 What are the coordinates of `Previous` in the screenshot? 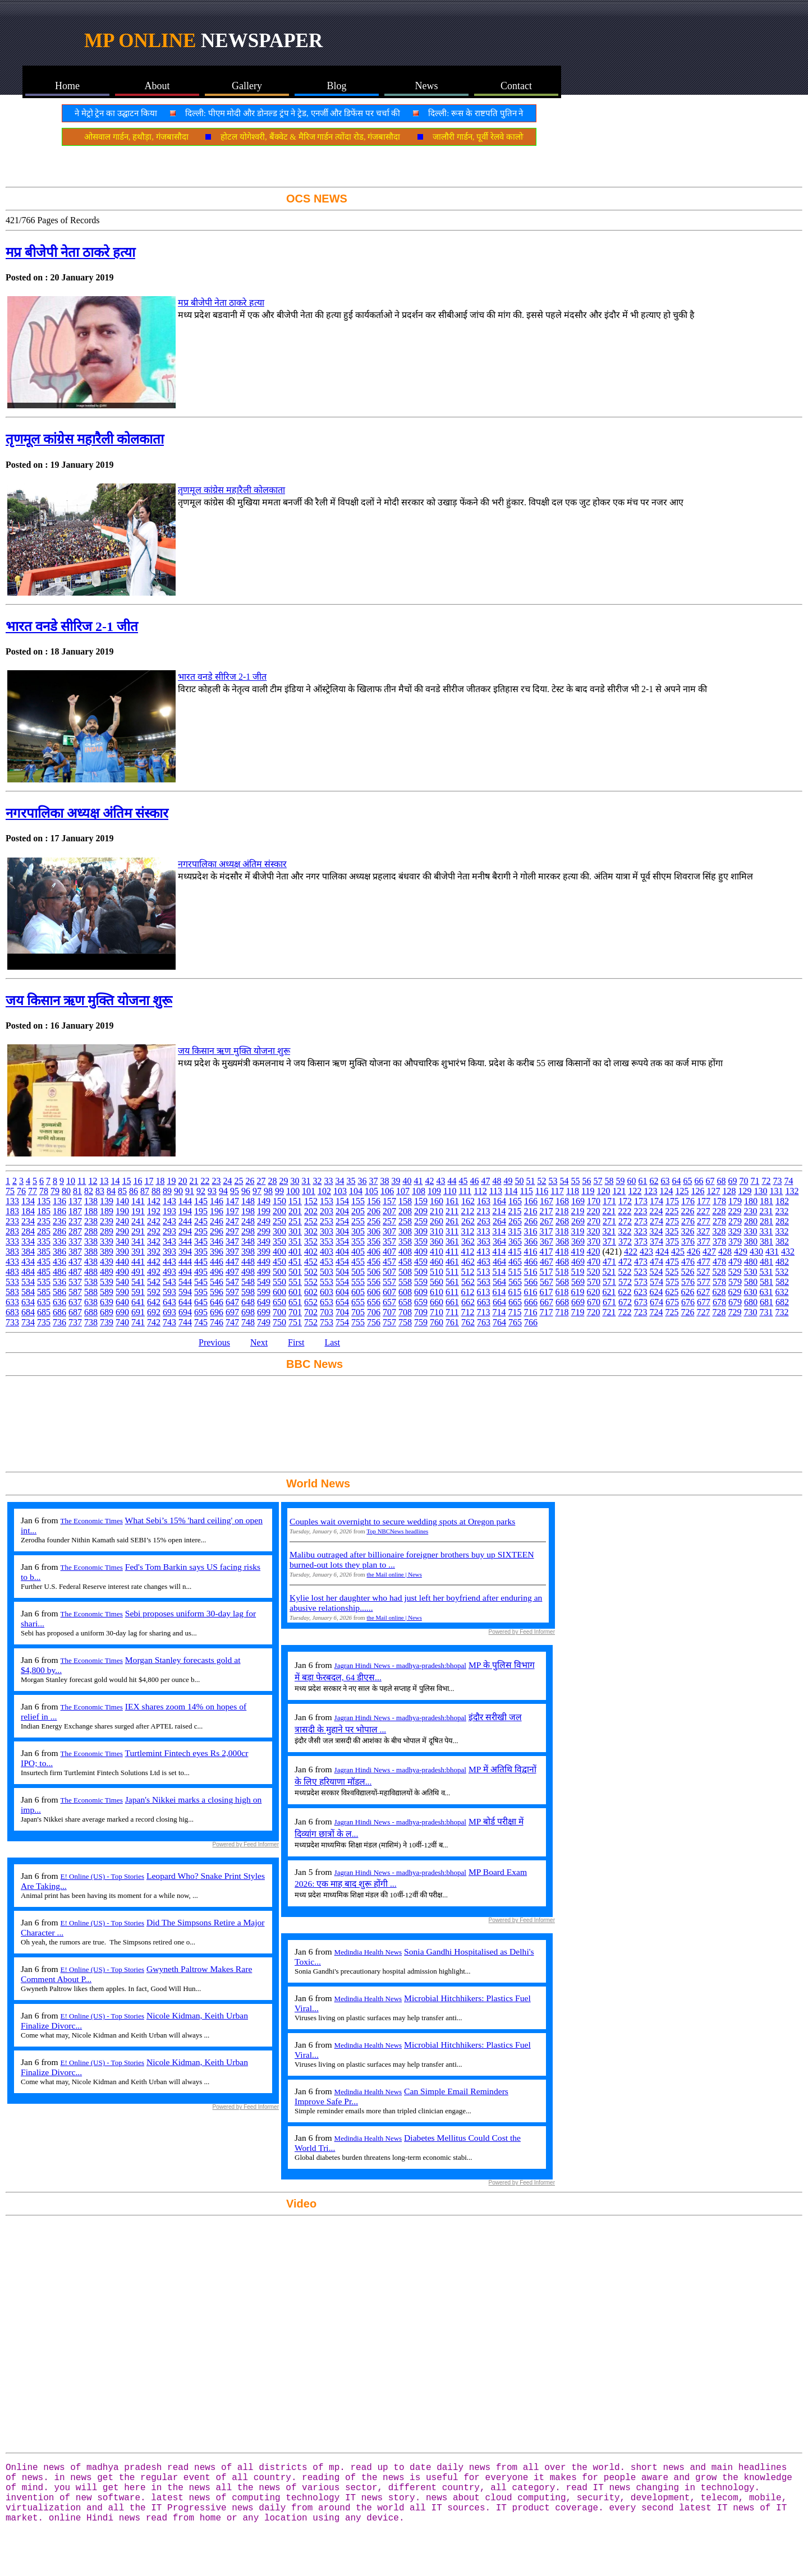 It's located at (214, 1342).